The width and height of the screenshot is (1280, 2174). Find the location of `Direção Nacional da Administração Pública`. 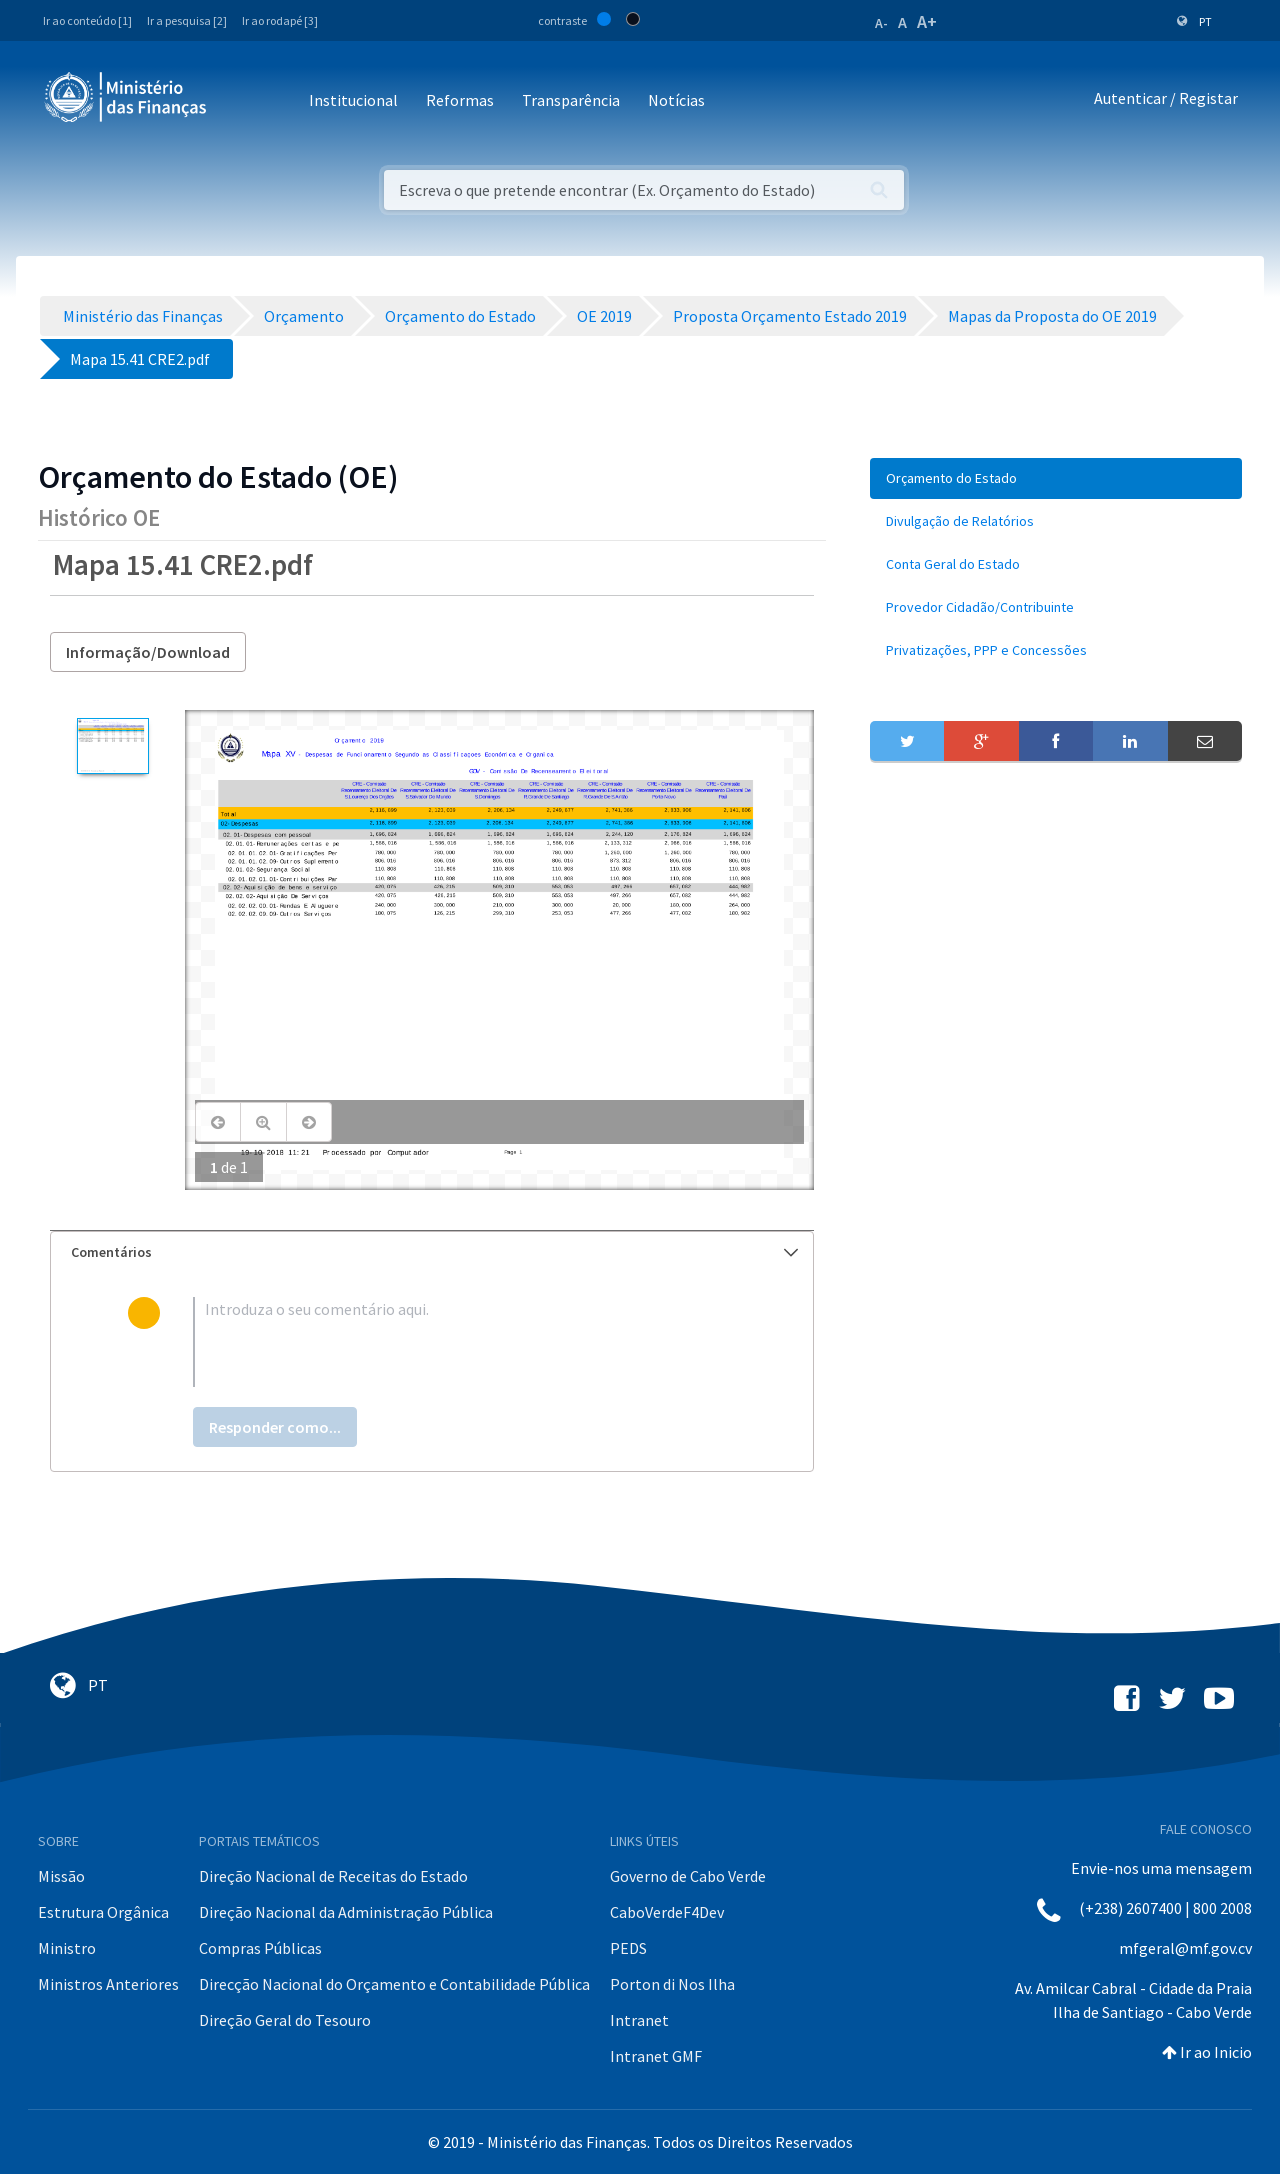

Direção Nacional da Administração Pública is located at coordinates (346, 1912).